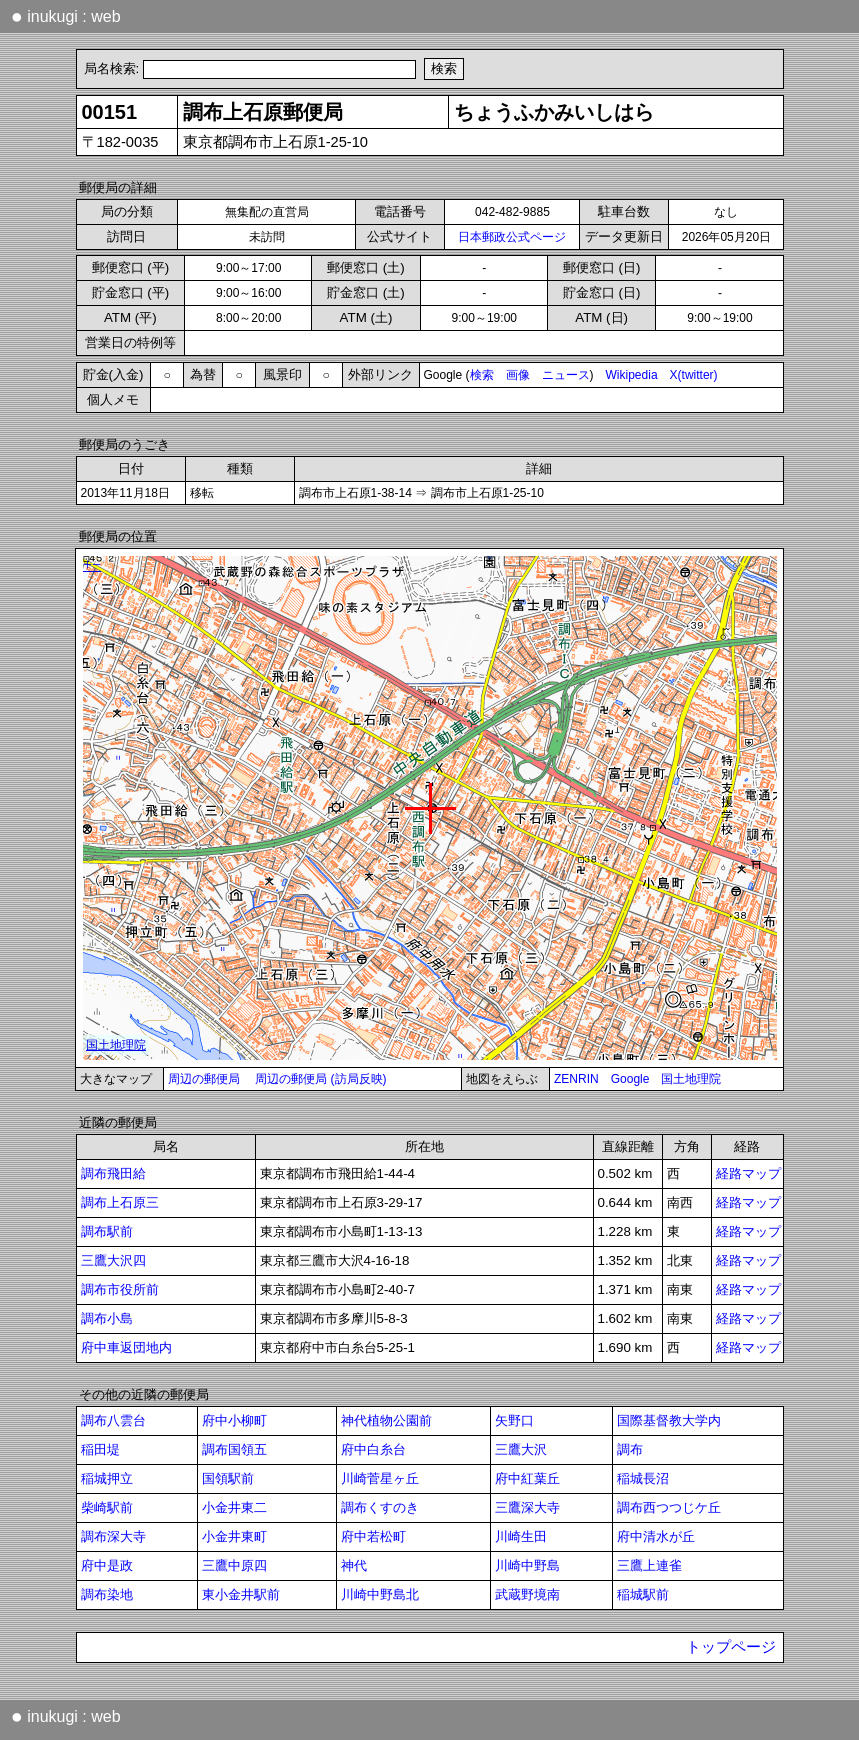  I want to click on 調布上石原三, so click(120, 1202).